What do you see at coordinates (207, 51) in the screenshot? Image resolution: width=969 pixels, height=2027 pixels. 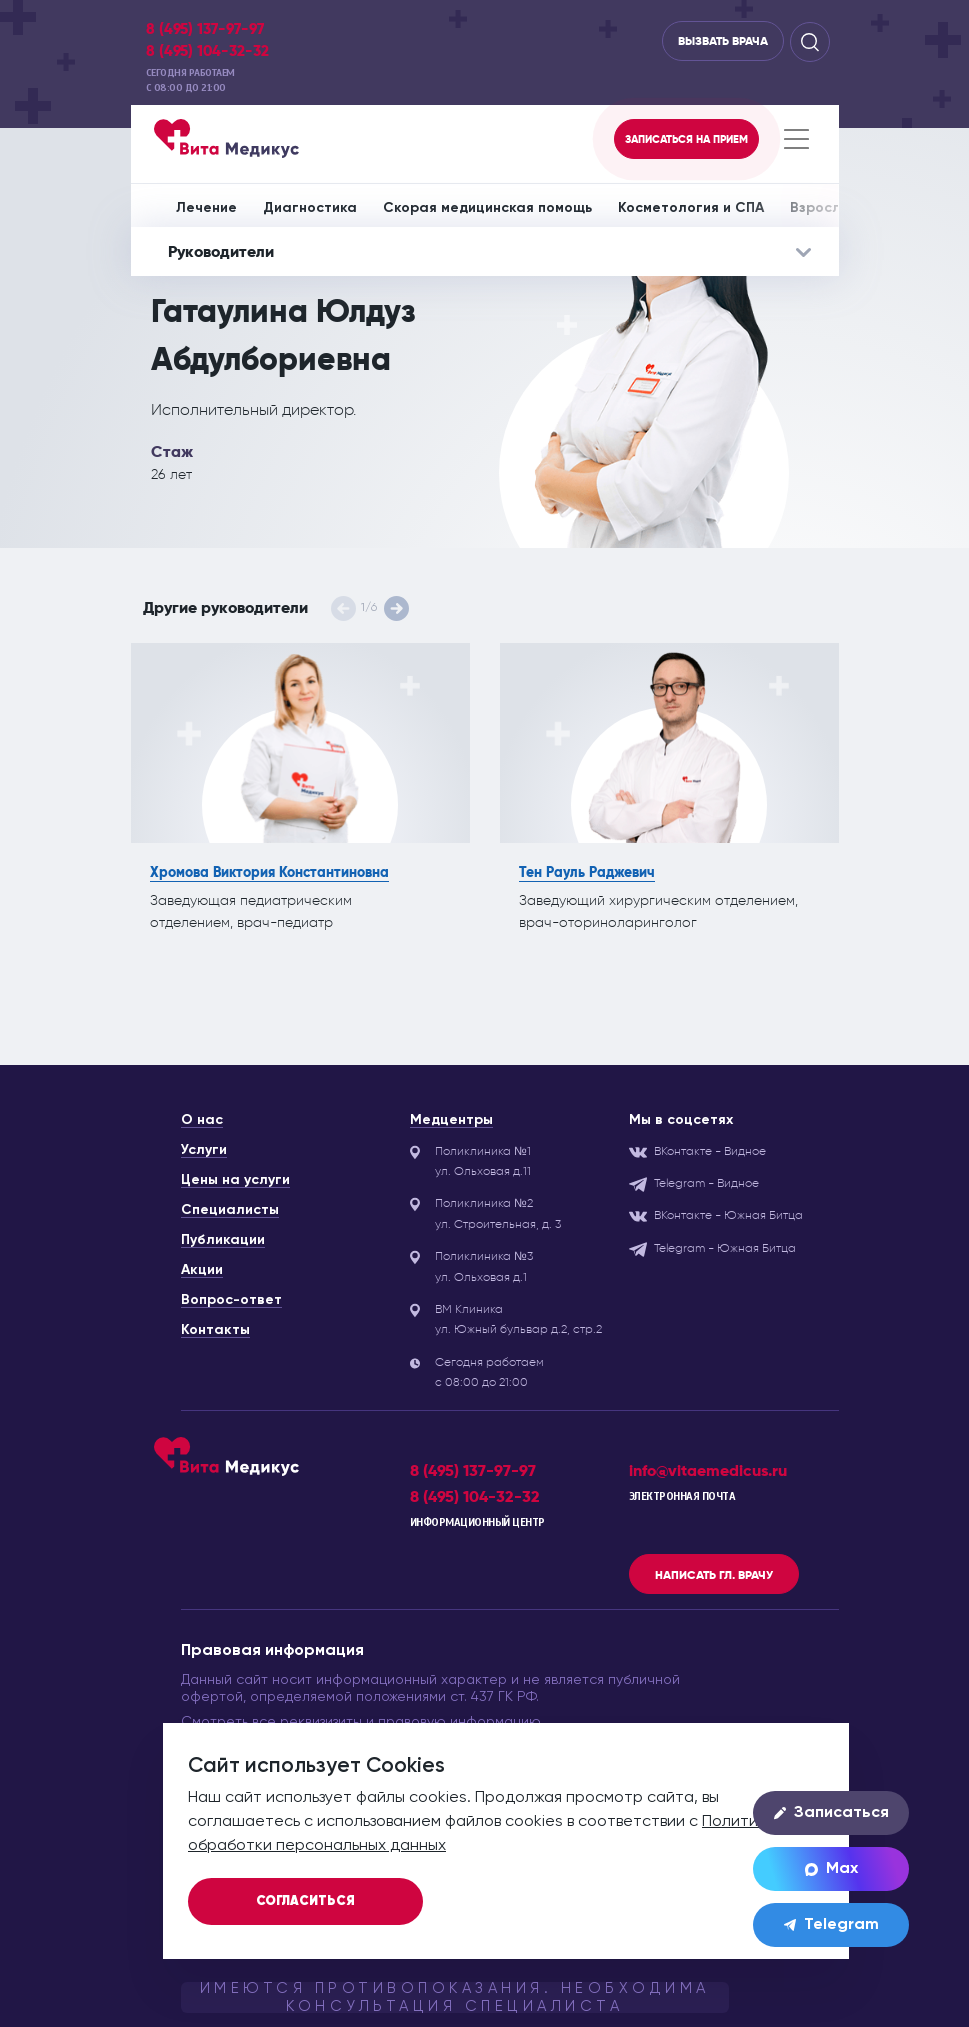 I see `8 (495) 104-32-32` at bounding box center [207, 51].